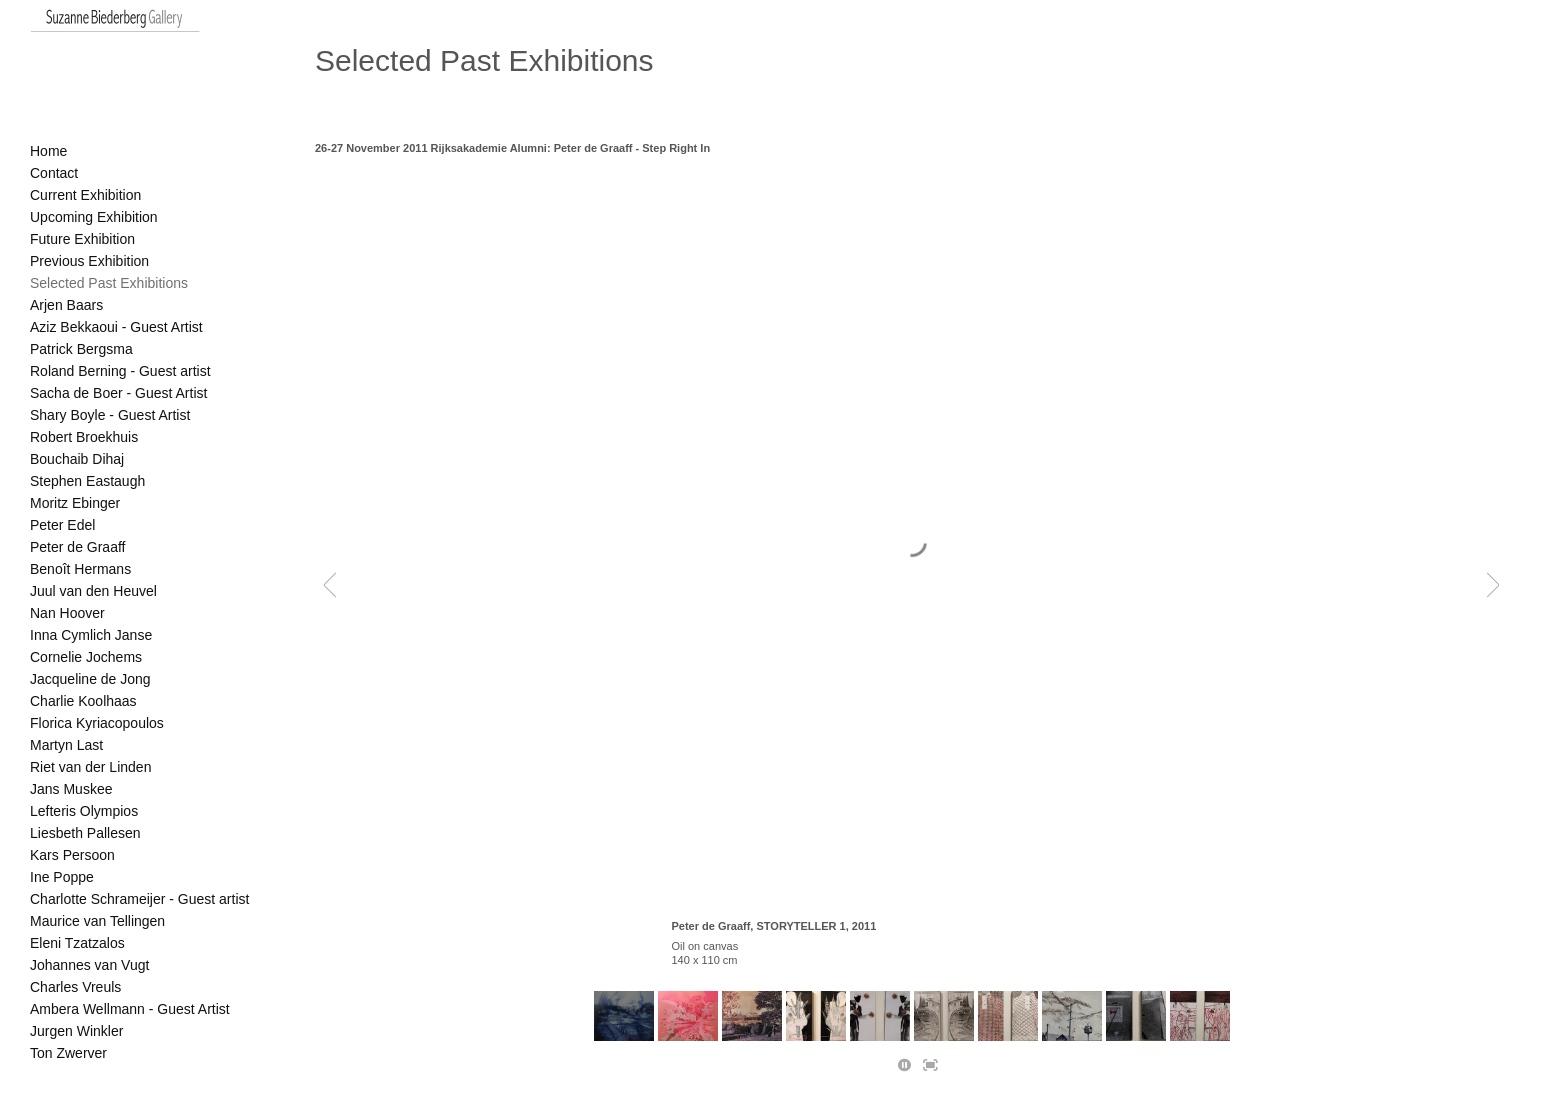  I want to click on Upcoming Exhibition, so click(94, 217).